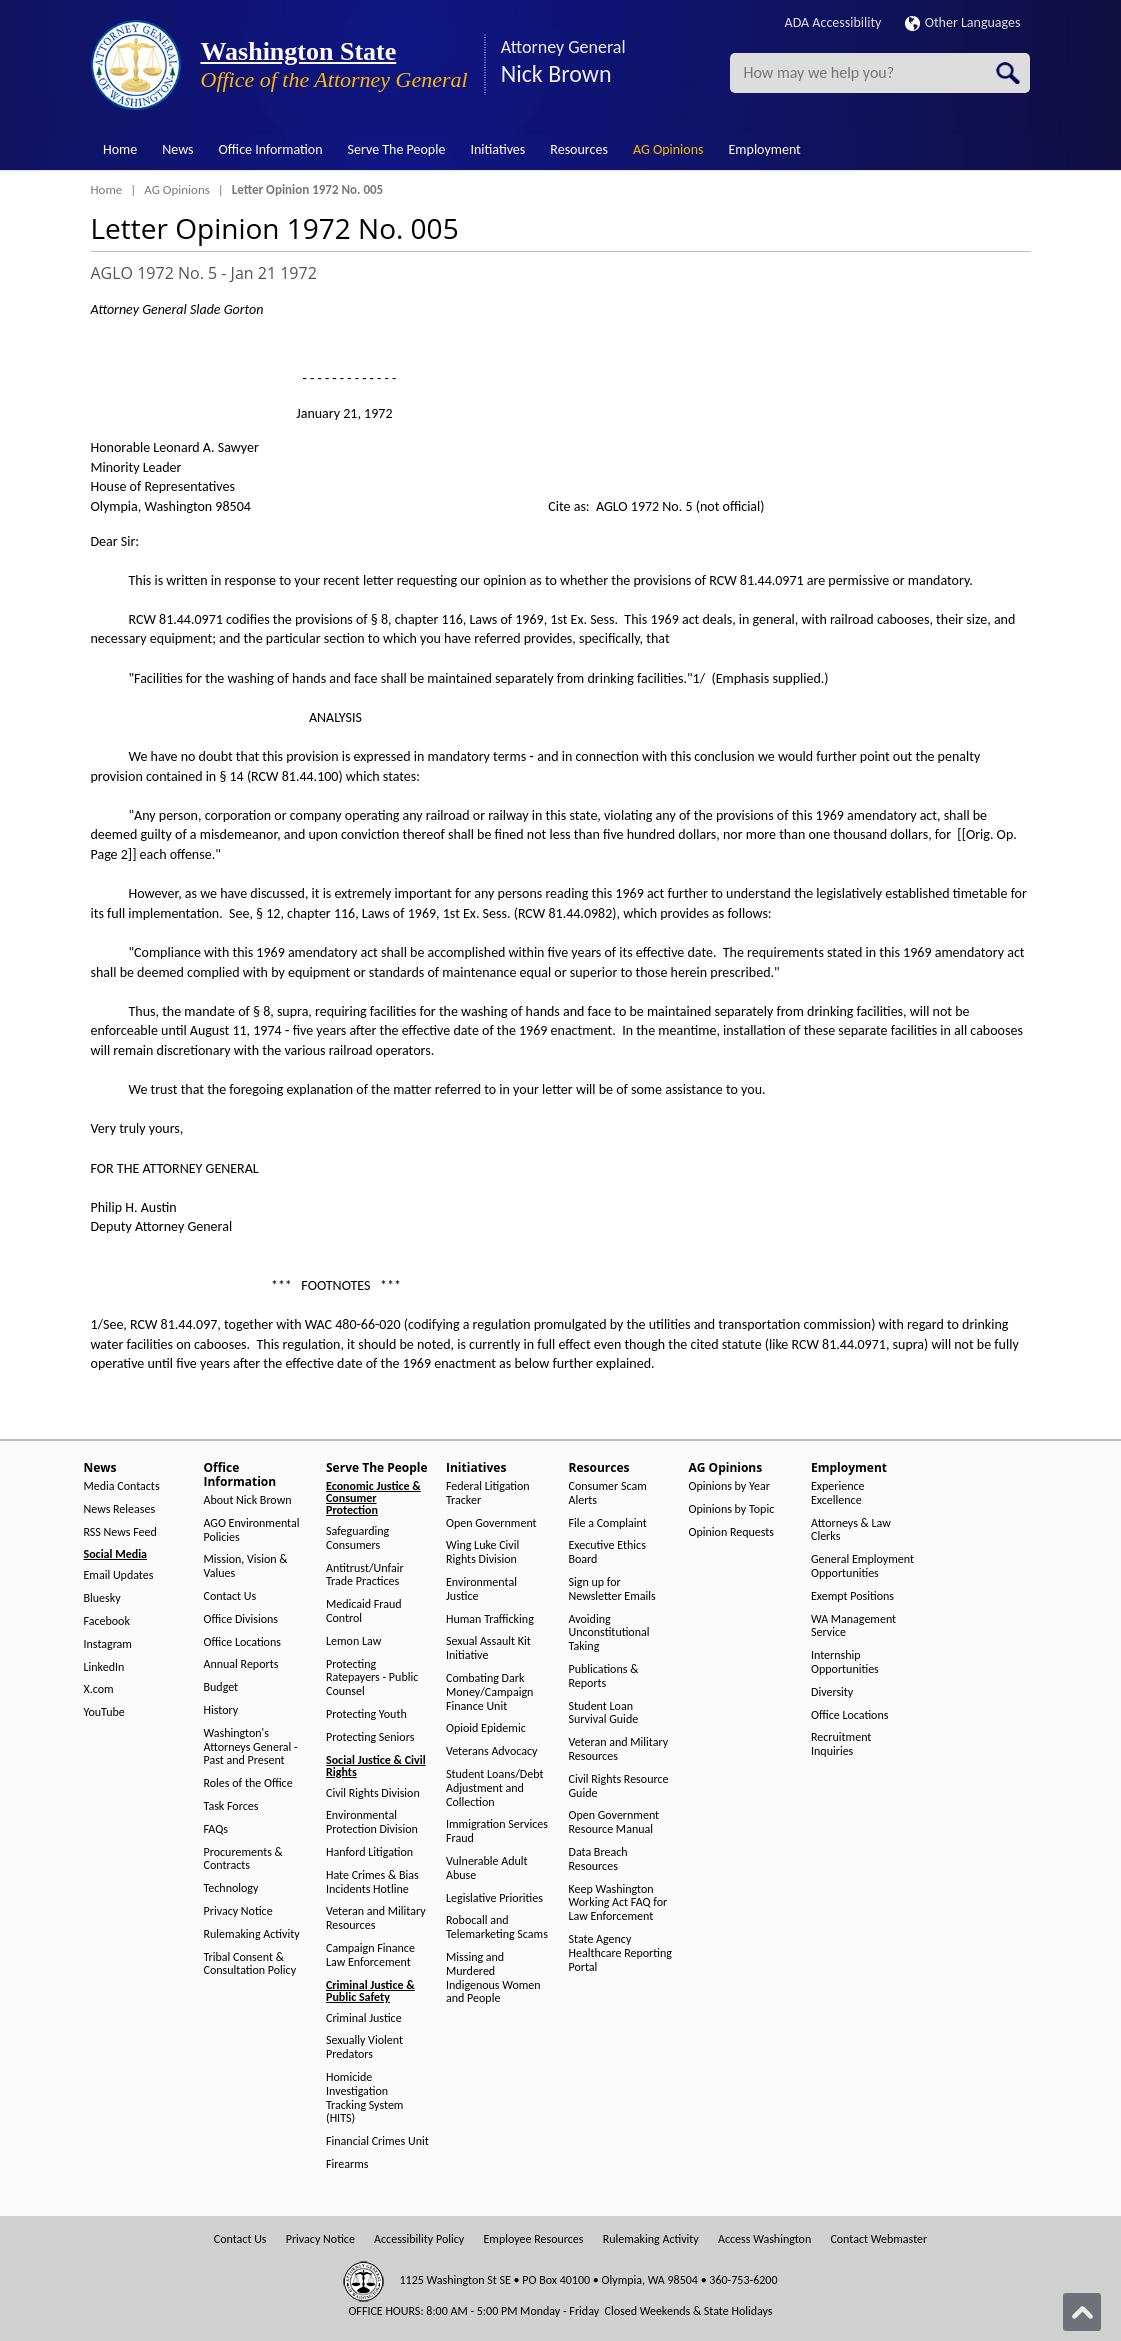 This screenshot has height=2341, width=1121. Describe the element at coordinates (493, 1978) in the screenshot. I see `Missing and Murdered Indigenous Women and People` at that location.